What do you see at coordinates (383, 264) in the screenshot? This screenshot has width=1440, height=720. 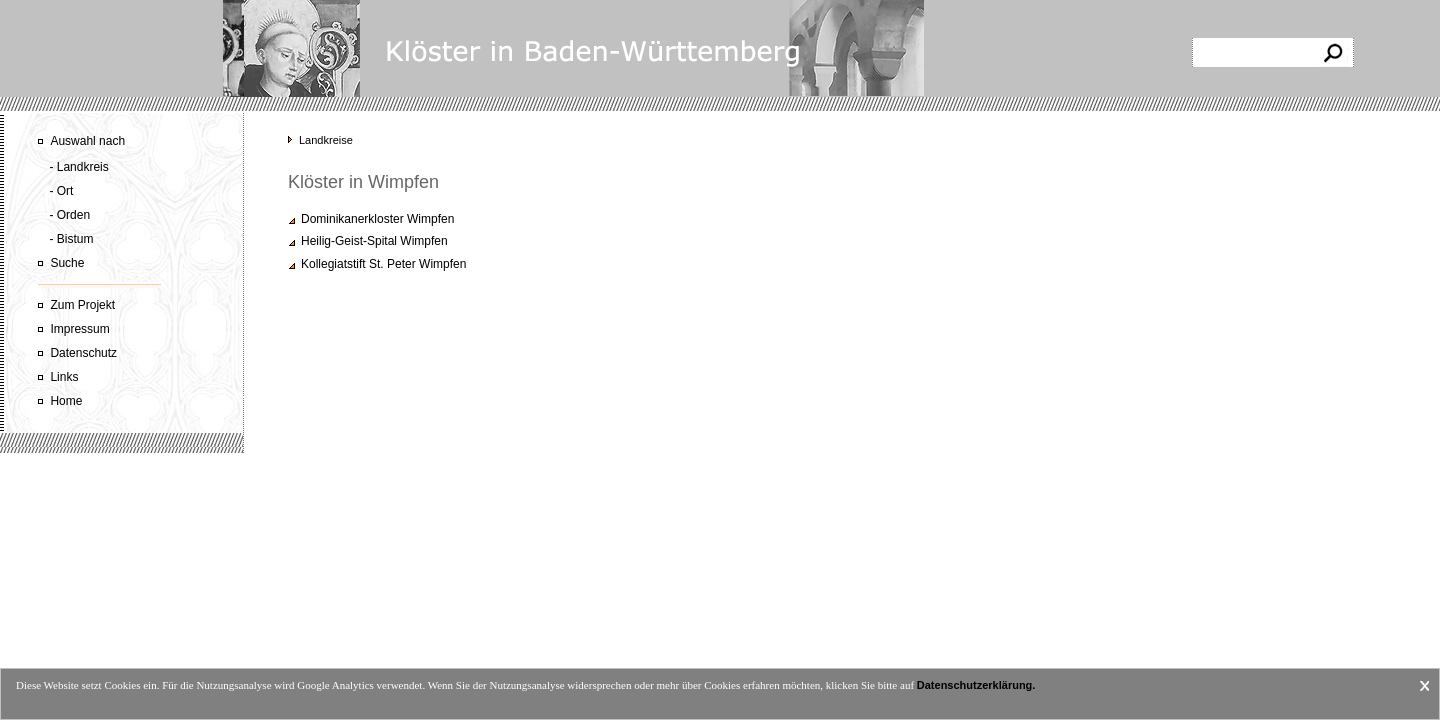 I see `Kollegiatstift St. Peter Wimpfen` at bounding box center [383, 264].